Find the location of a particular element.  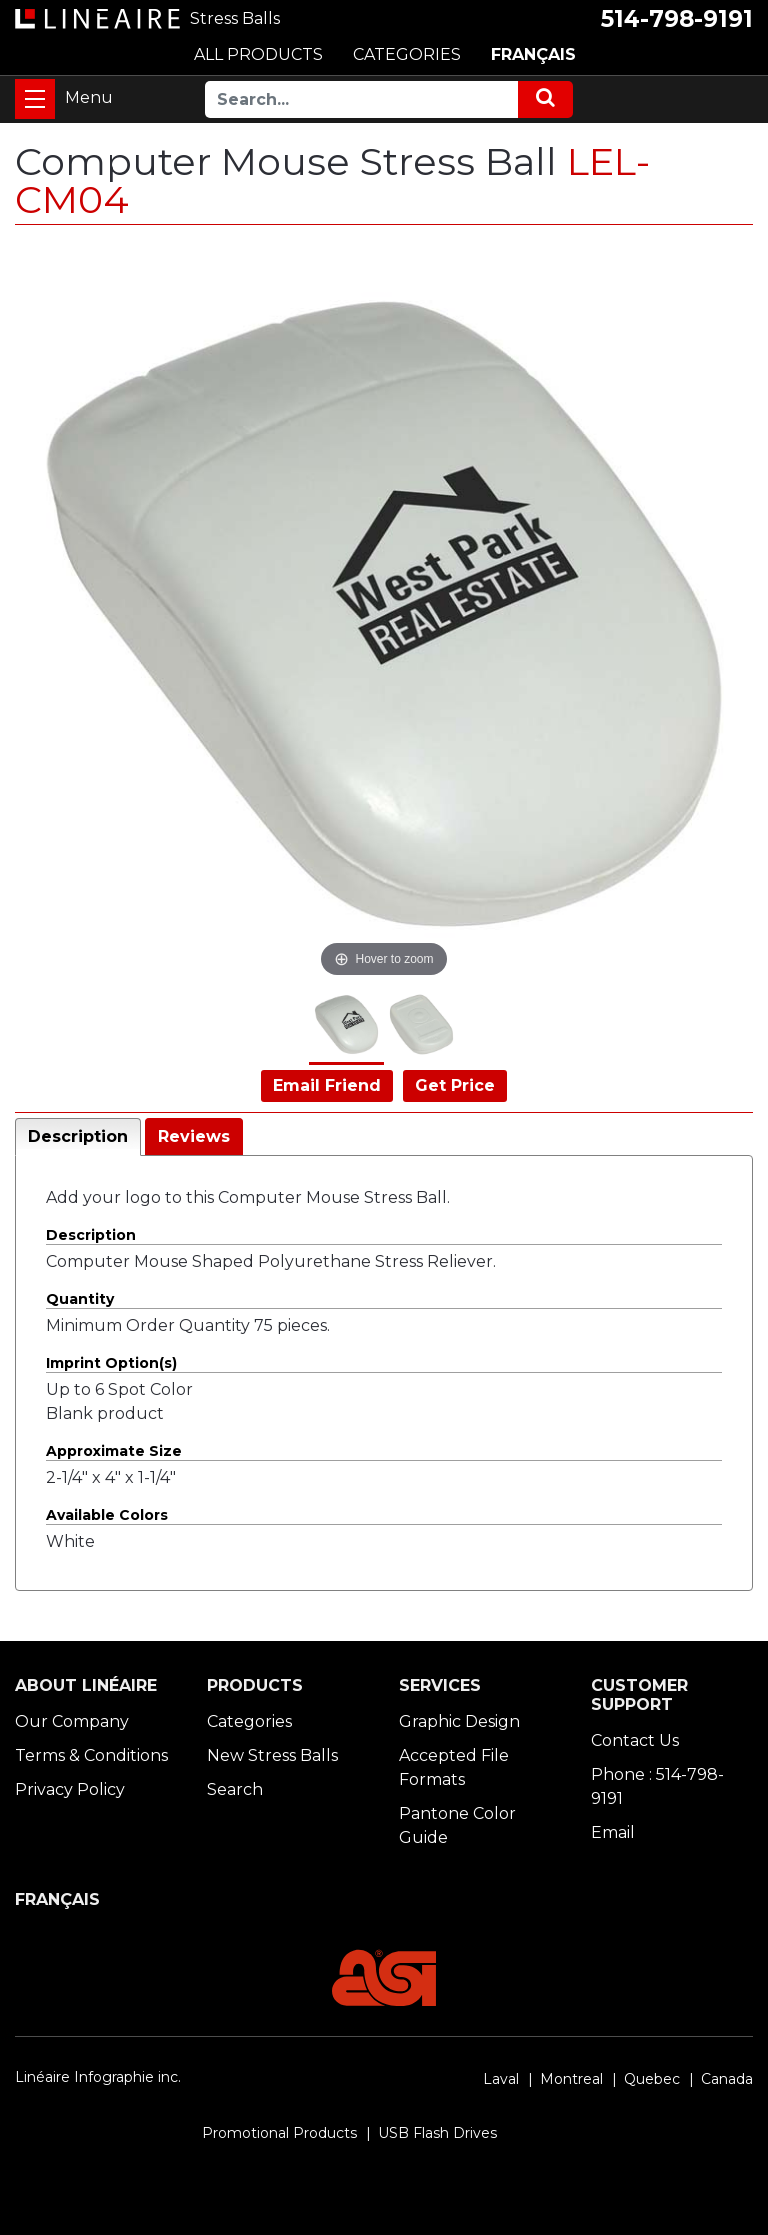

Categories is located at coordinates (249, 1721).